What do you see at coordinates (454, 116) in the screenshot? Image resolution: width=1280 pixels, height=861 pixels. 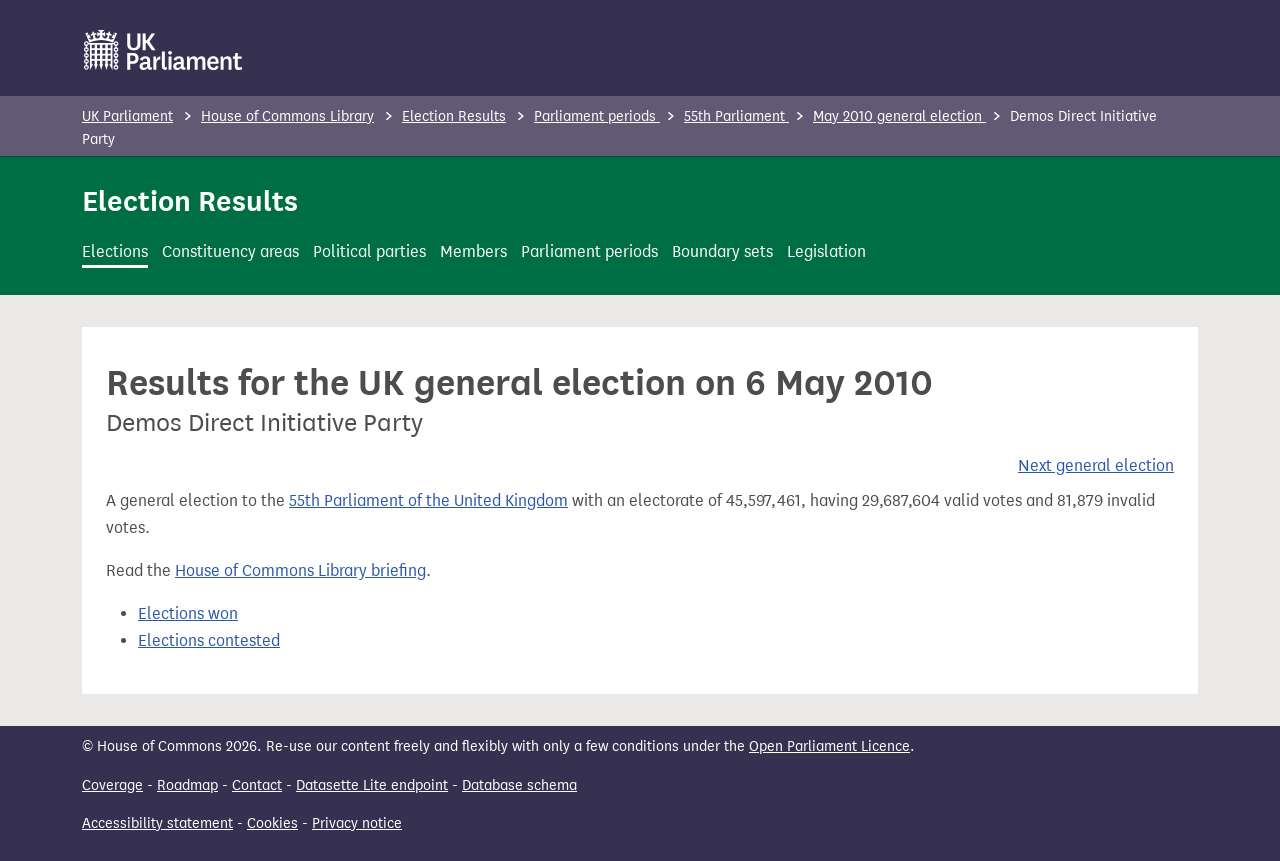 I see `Election Results` at bounding box center [454, 116].